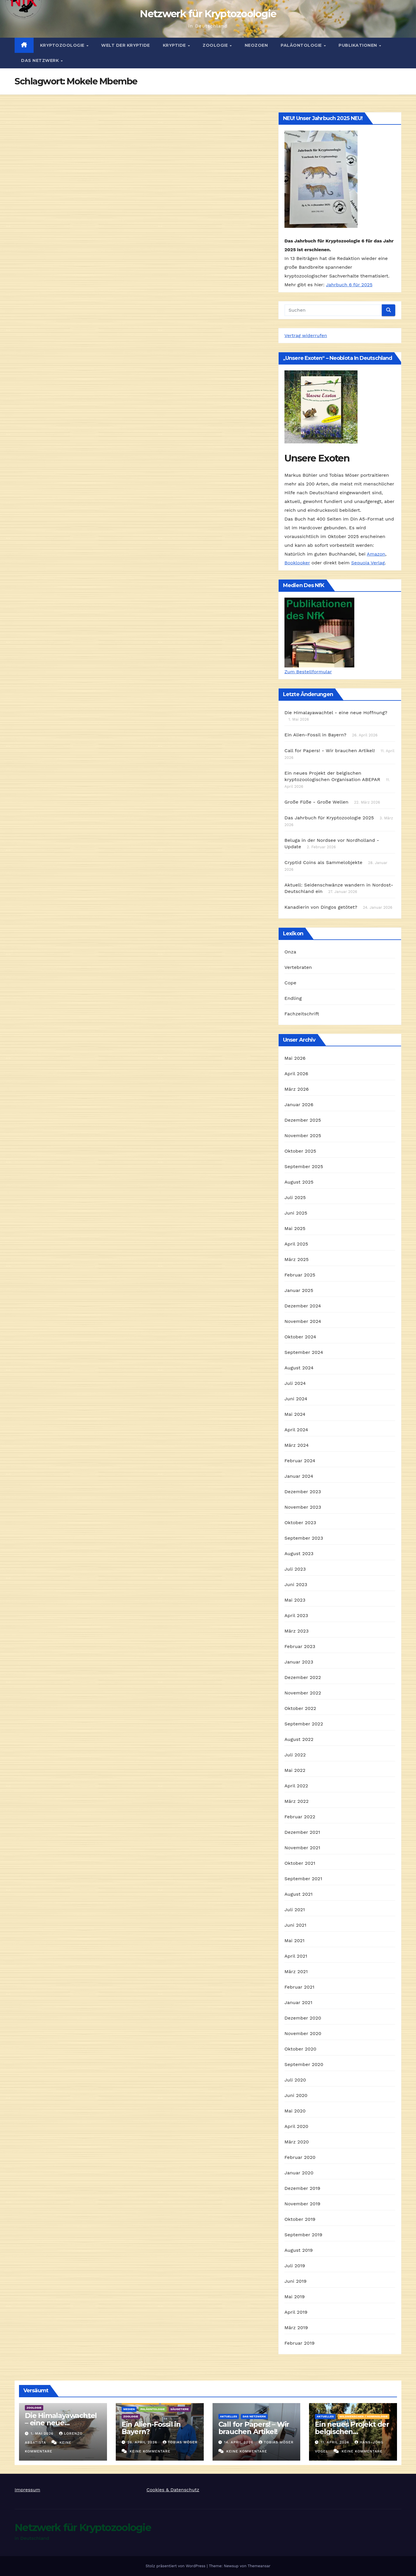 The height and width of the screenshot is (2576, 416). I want to click on Kryptide, so click(175, 45).